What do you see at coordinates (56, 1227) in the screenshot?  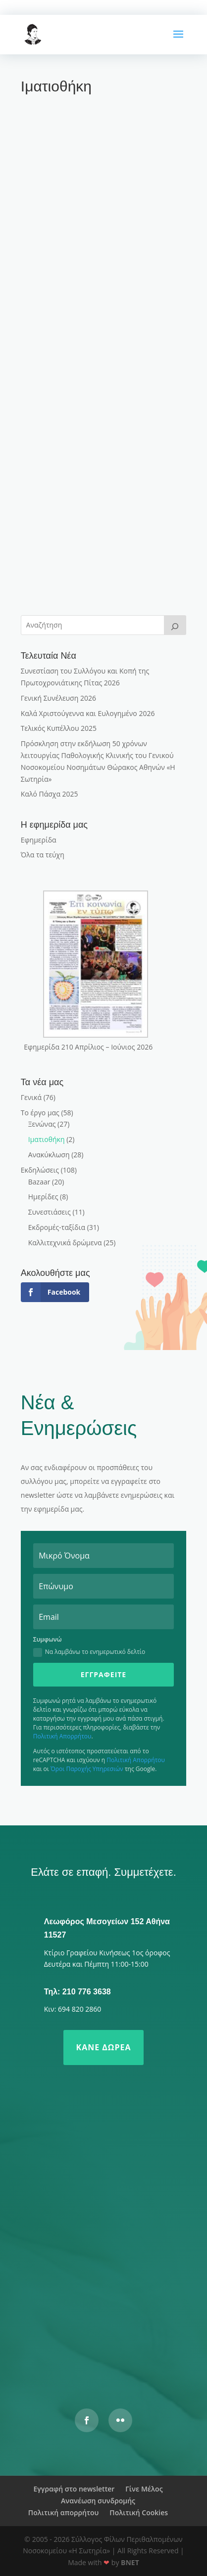 I see `Εκδρομές-ταξίδια` at bounding box center [56, 1227].